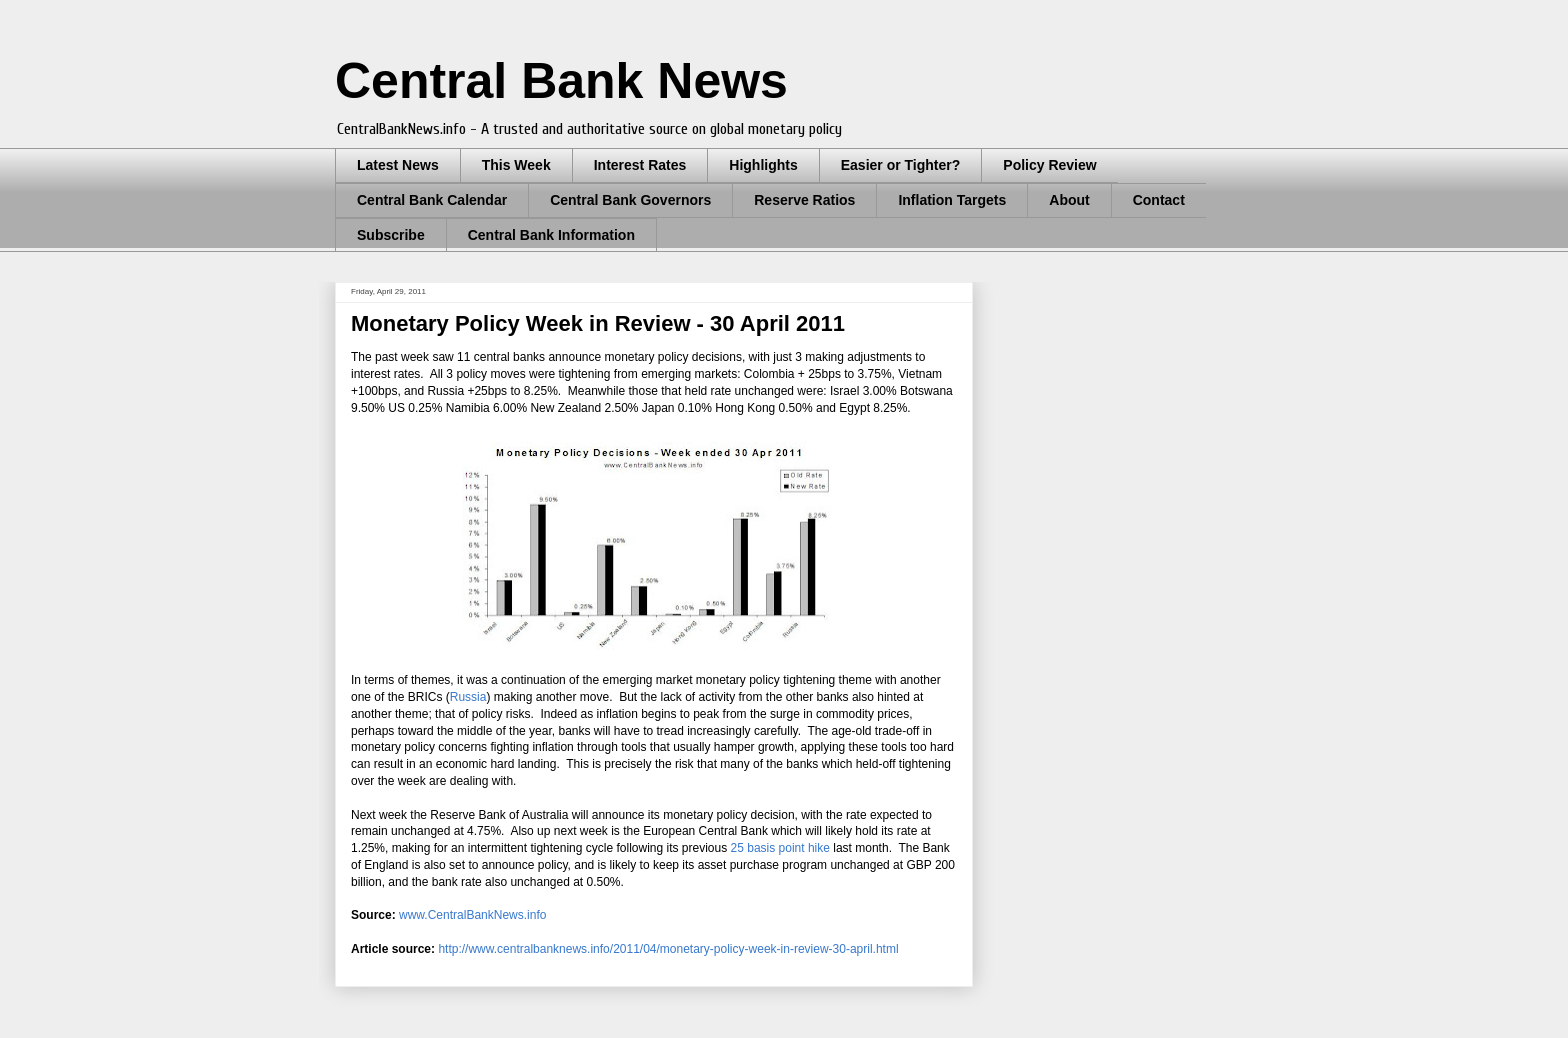 This screenshot has width=1568, height=1038. I want to click on 25 basis point hike, so click(780, 848).